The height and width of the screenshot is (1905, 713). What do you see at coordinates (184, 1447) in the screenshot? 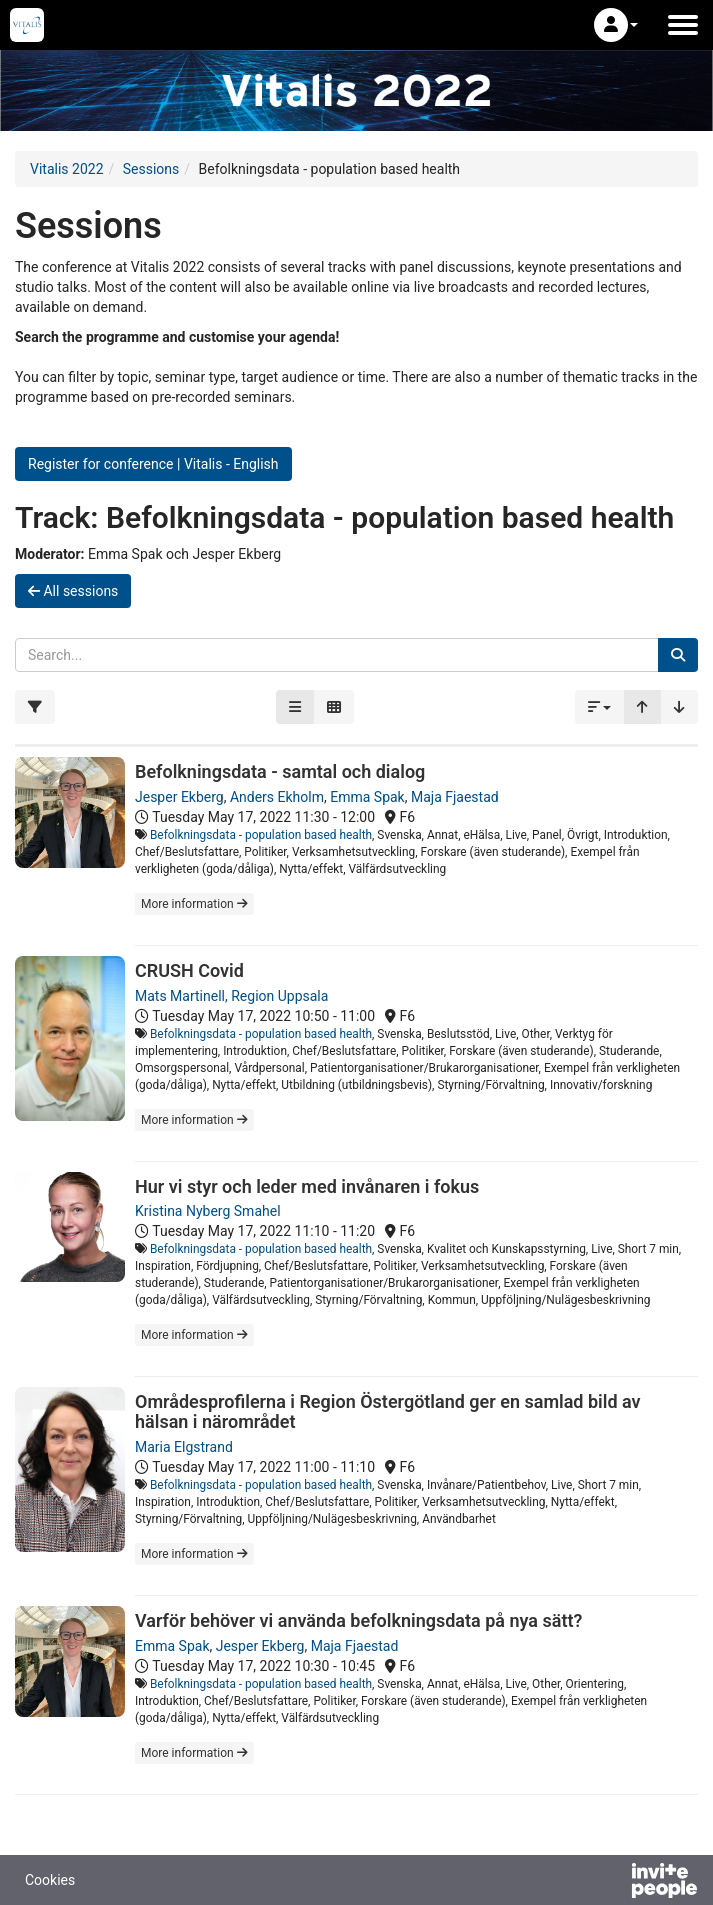
I see `Maria Elgstrand` at bounding box center [184, 1447].